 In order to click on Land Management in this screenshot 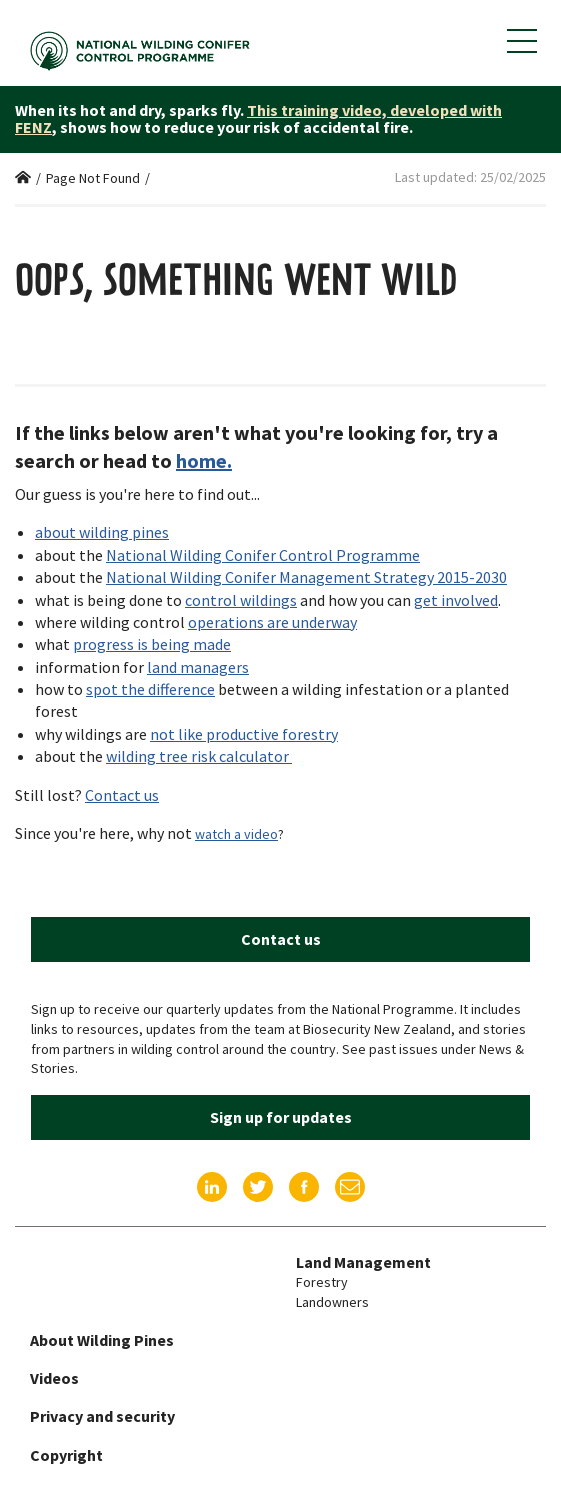, I will do `click(363, 1262)`.